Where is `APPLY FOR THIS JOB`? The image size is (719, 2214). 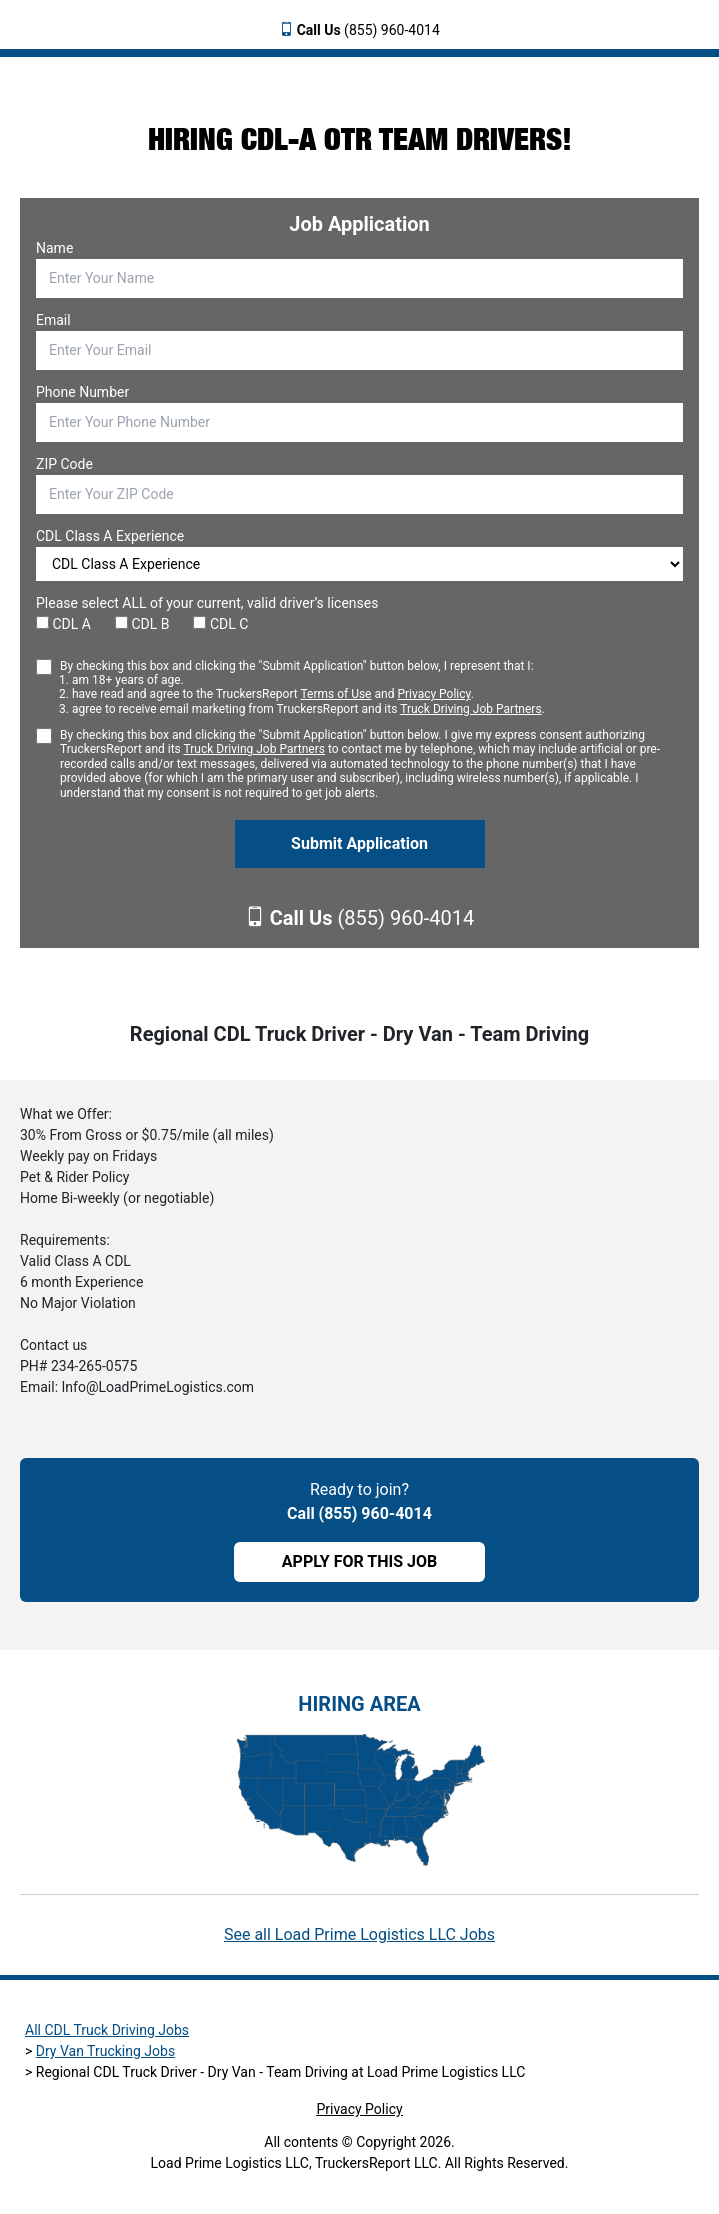
APPLY FOR THIS JOB is located at coordinates (359, 1561).